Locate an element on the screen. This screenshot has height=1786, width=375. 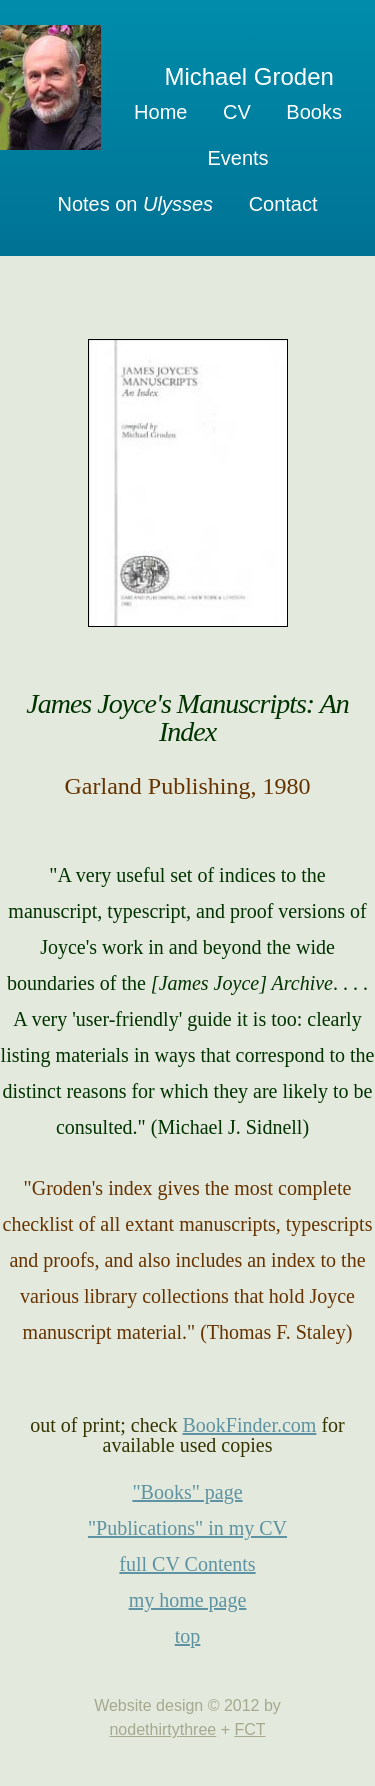
"Publications" in my CV is located at coordinates (187, 1528).